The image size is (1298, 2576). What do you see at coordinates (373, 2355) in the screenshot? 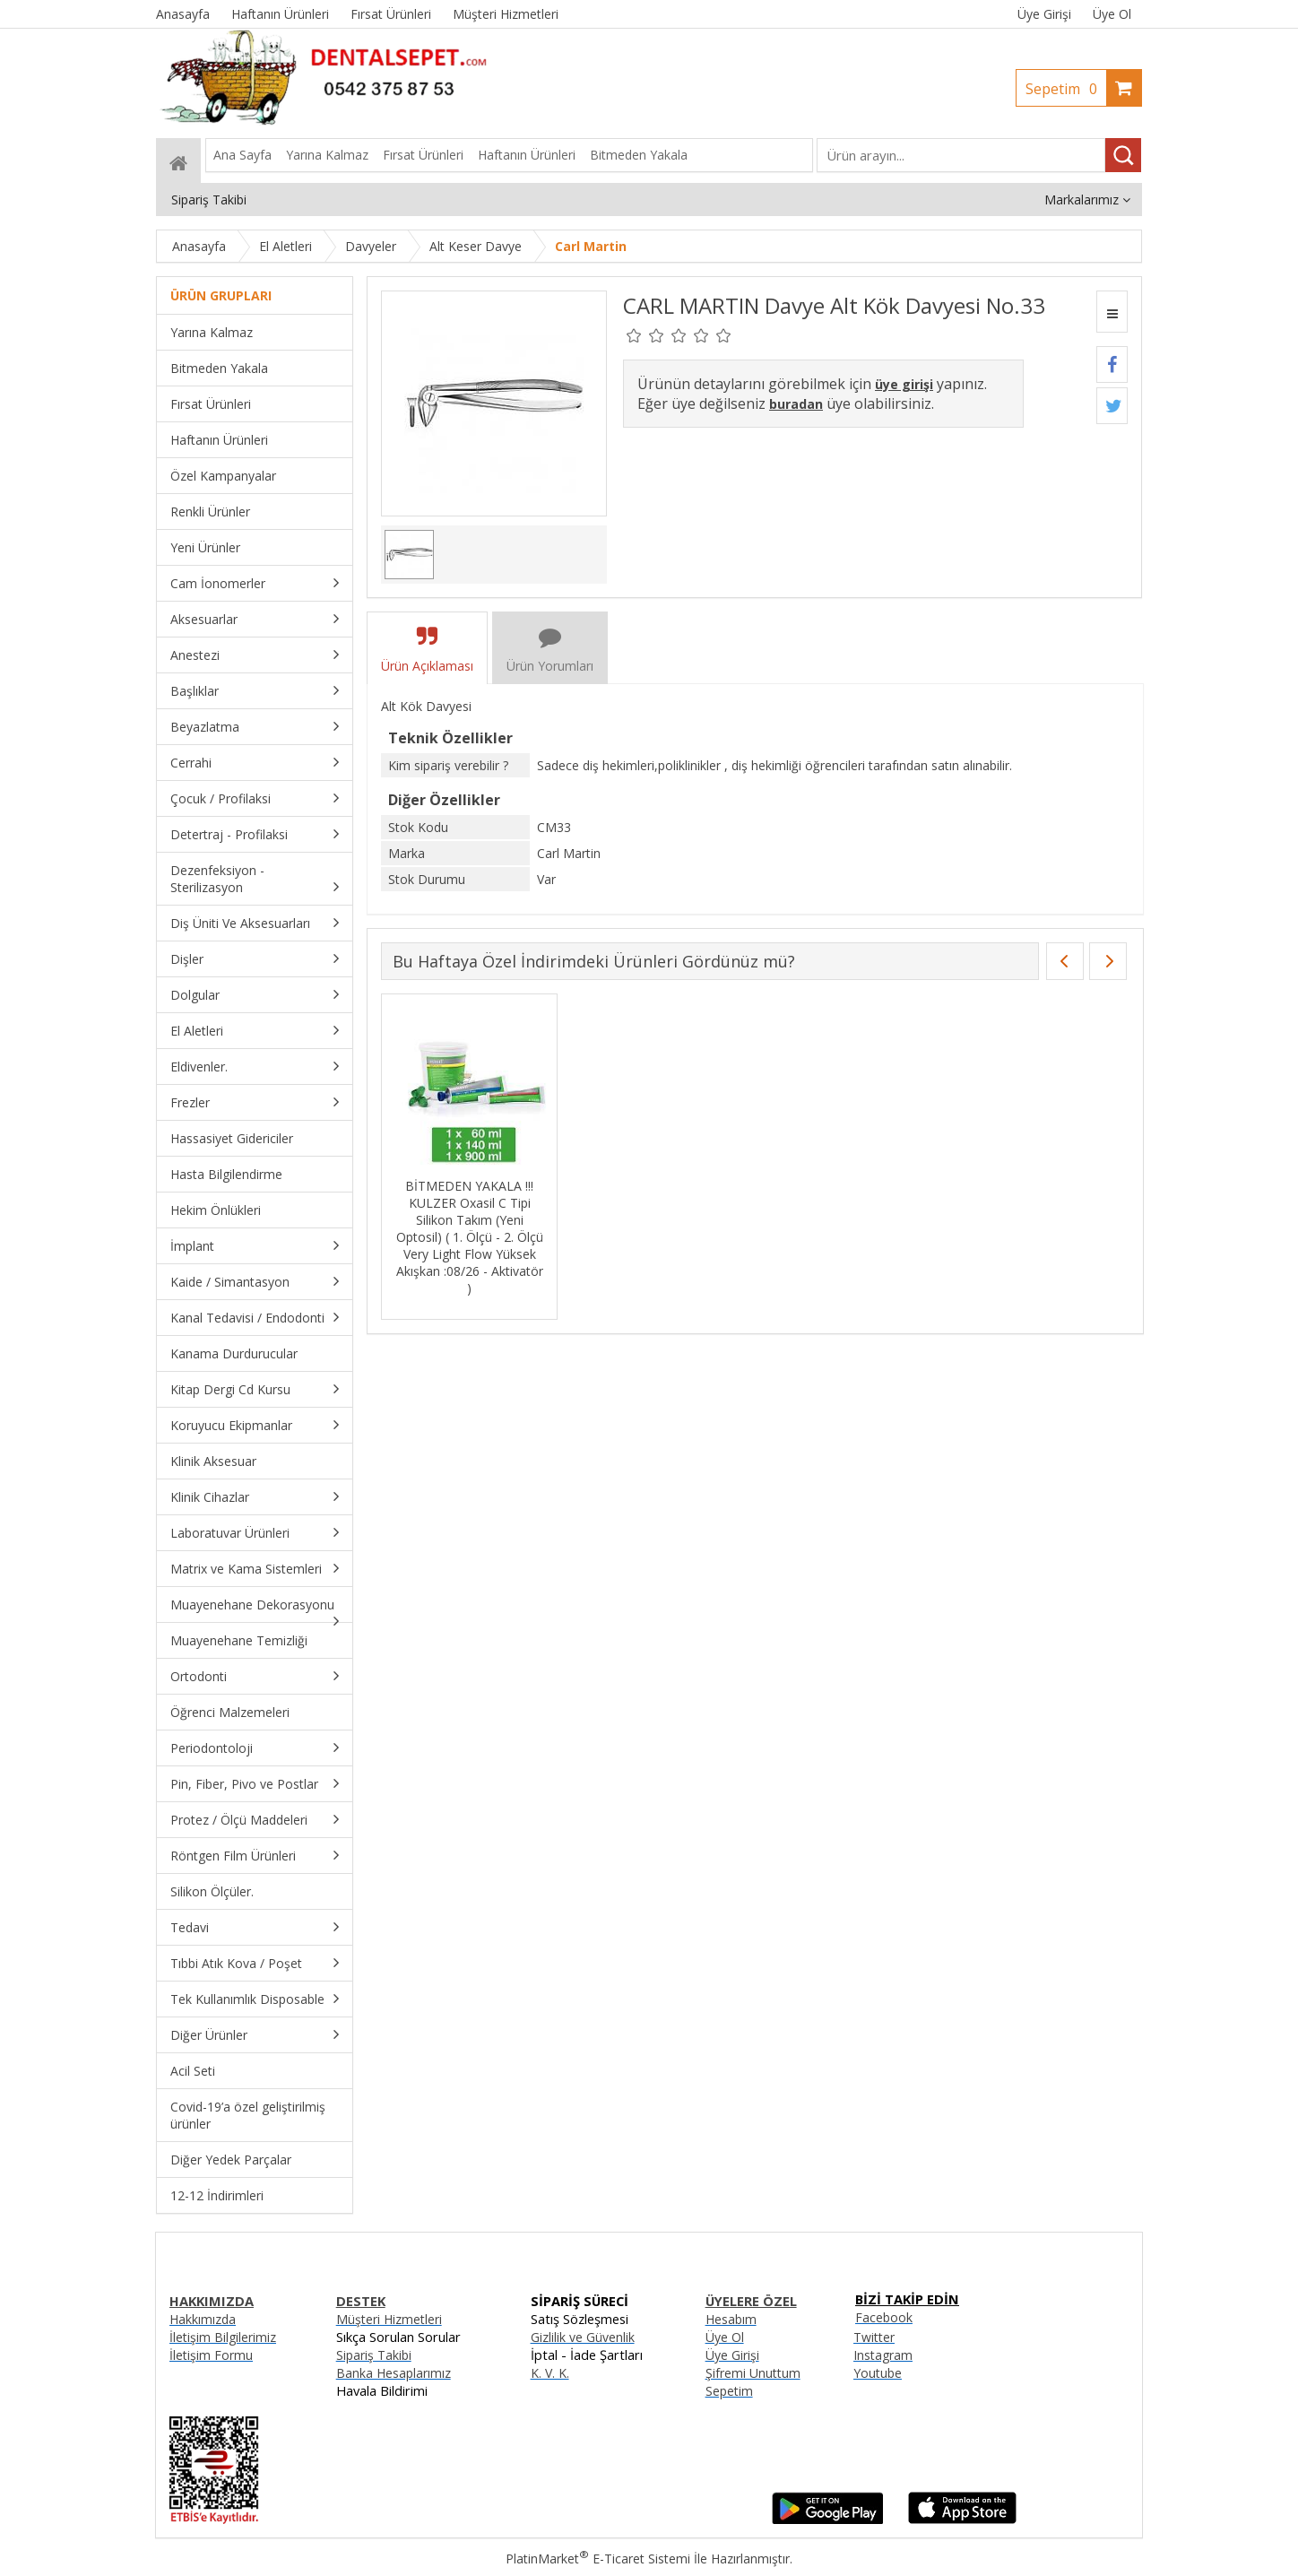
I see `Sipariş Takibi` at bounding box center [373, 2355].